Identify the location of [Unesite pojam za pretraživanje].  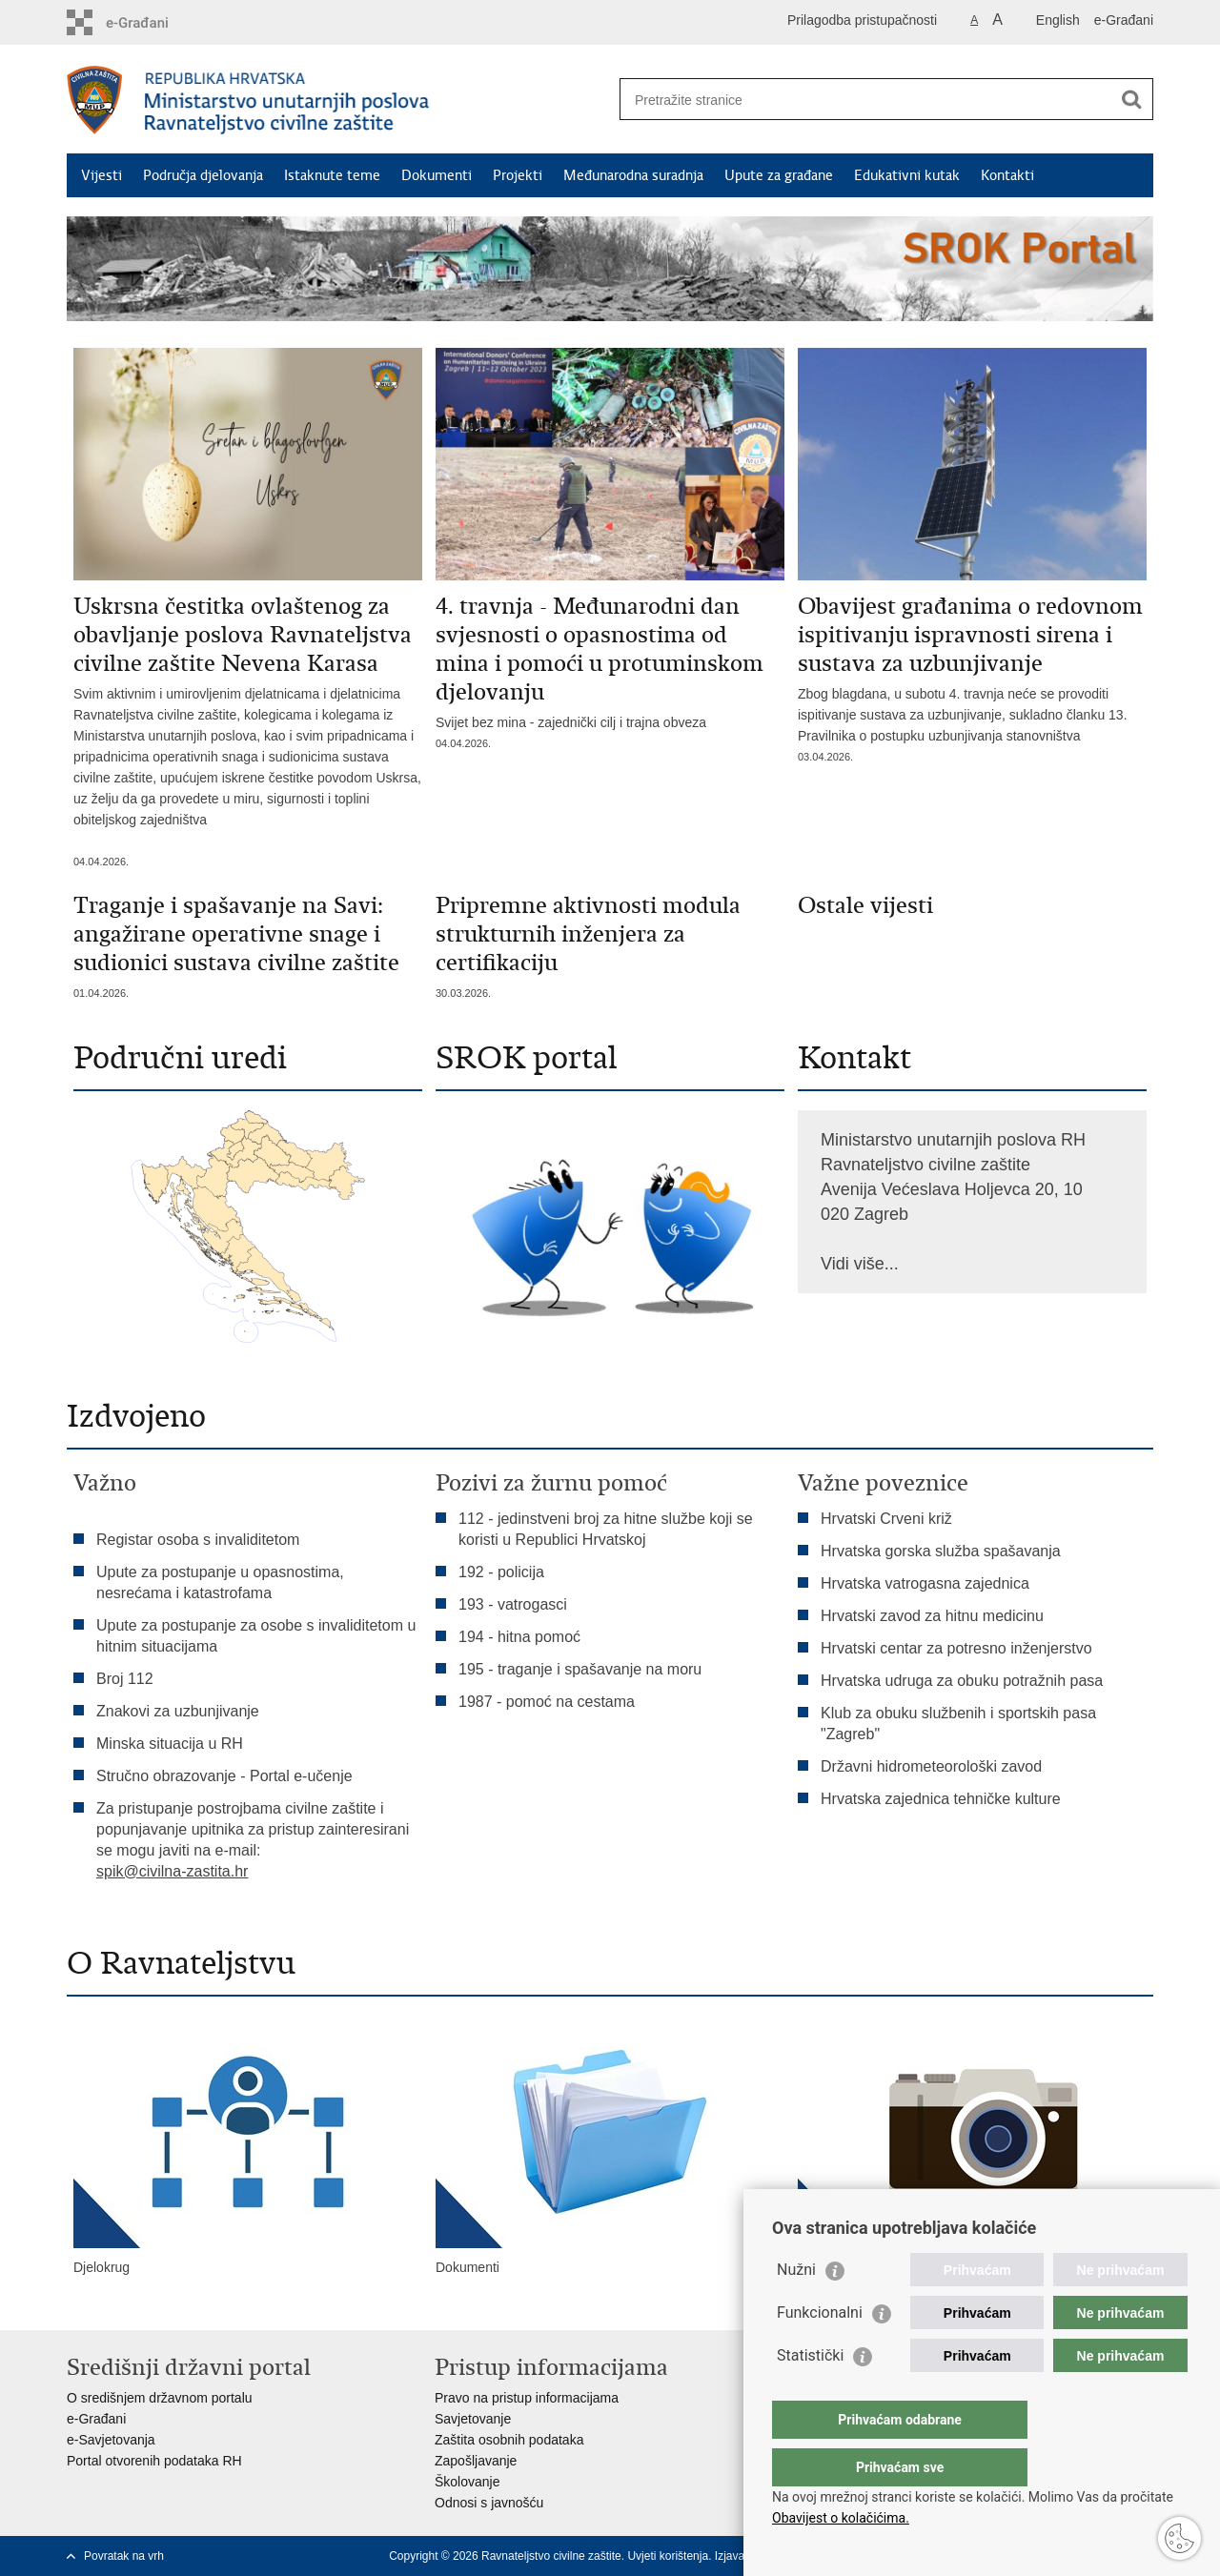
(866, 99).